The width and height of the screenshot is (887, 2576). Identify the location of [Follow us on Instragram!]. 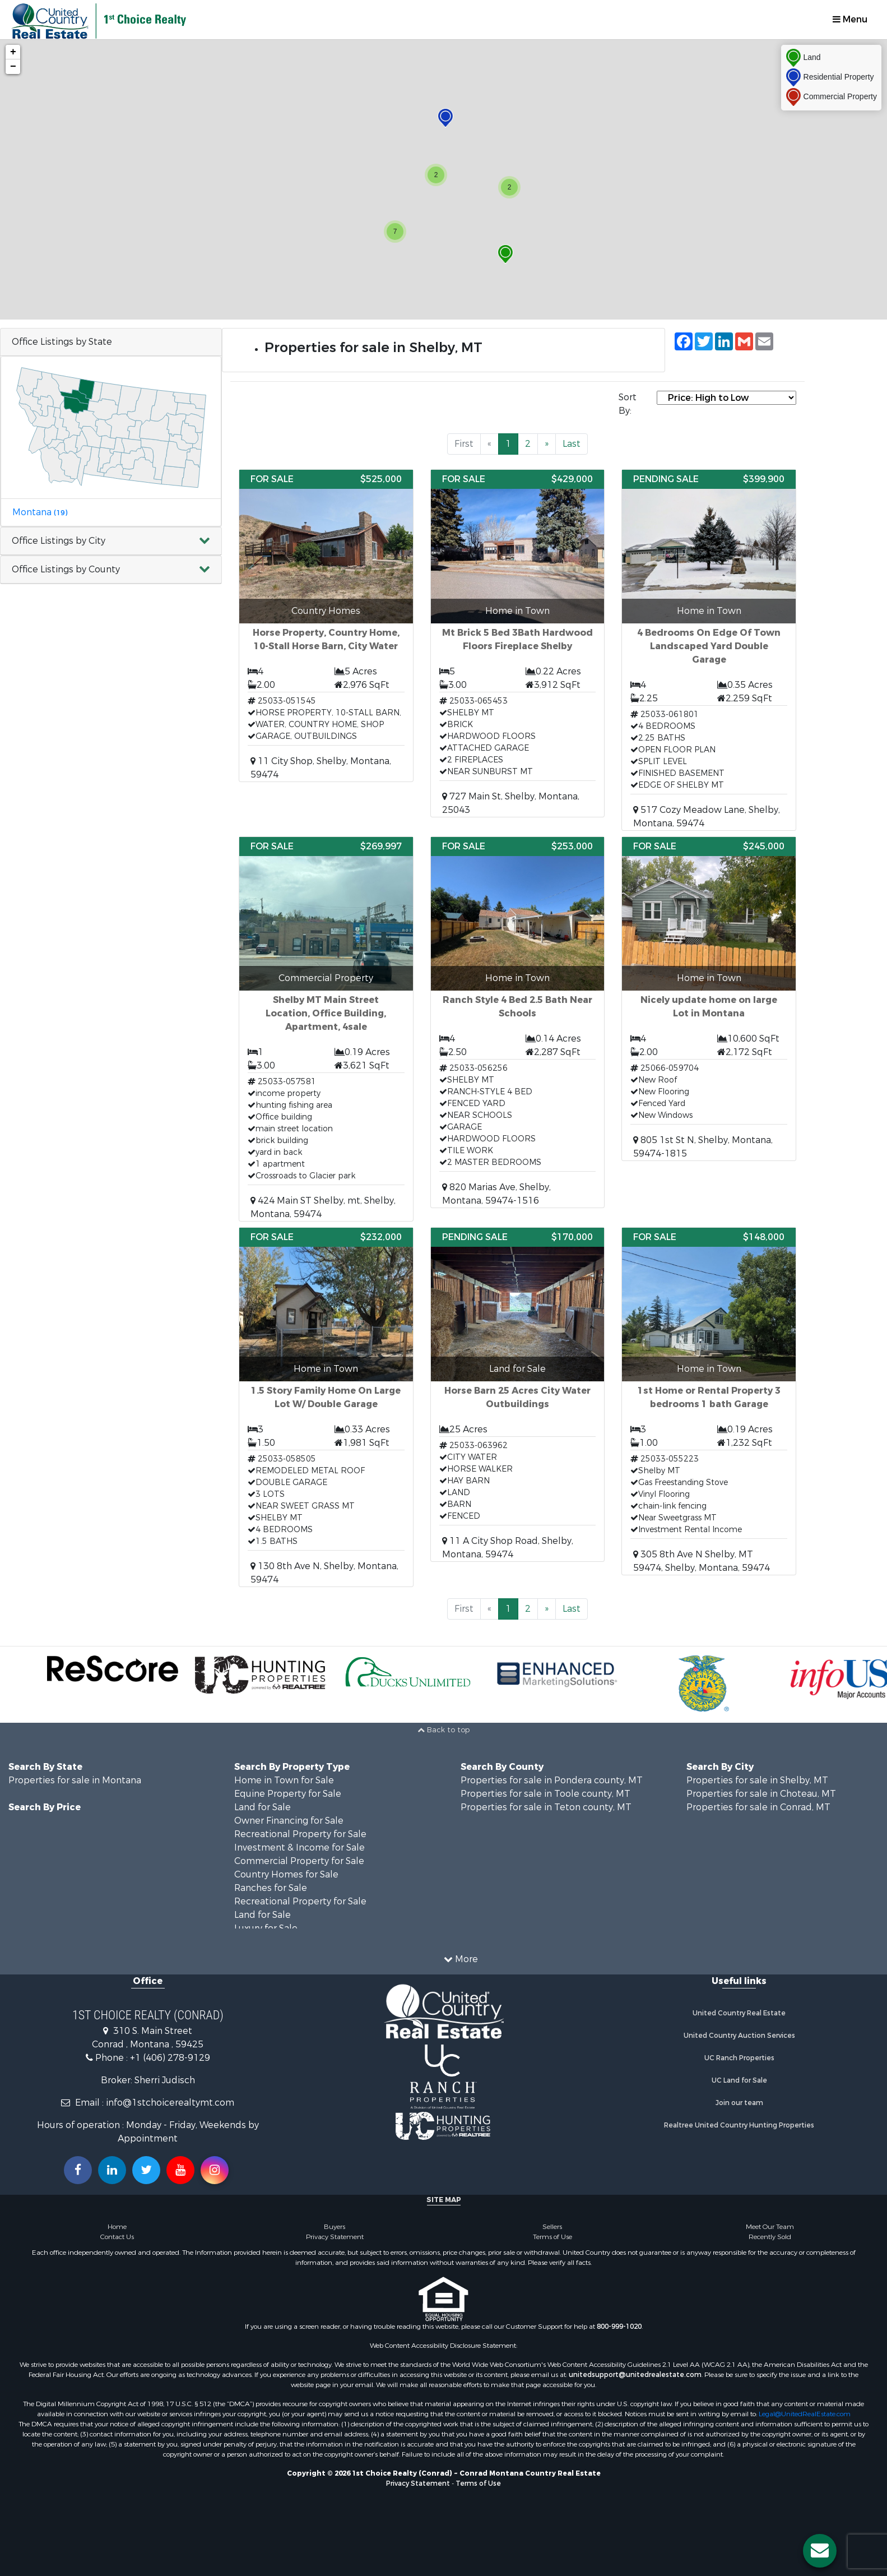
(215, 2170).